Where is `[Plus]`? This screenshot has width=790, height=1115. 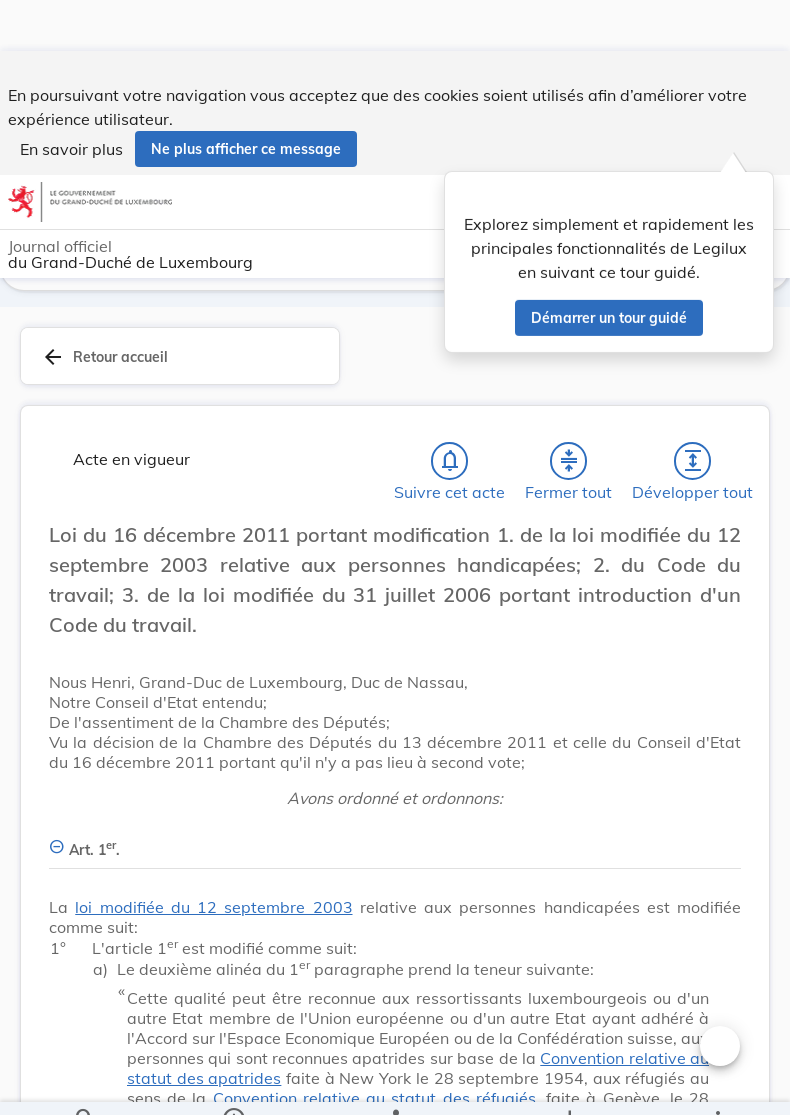 [Plus] is located at coordinates (717, 1083).